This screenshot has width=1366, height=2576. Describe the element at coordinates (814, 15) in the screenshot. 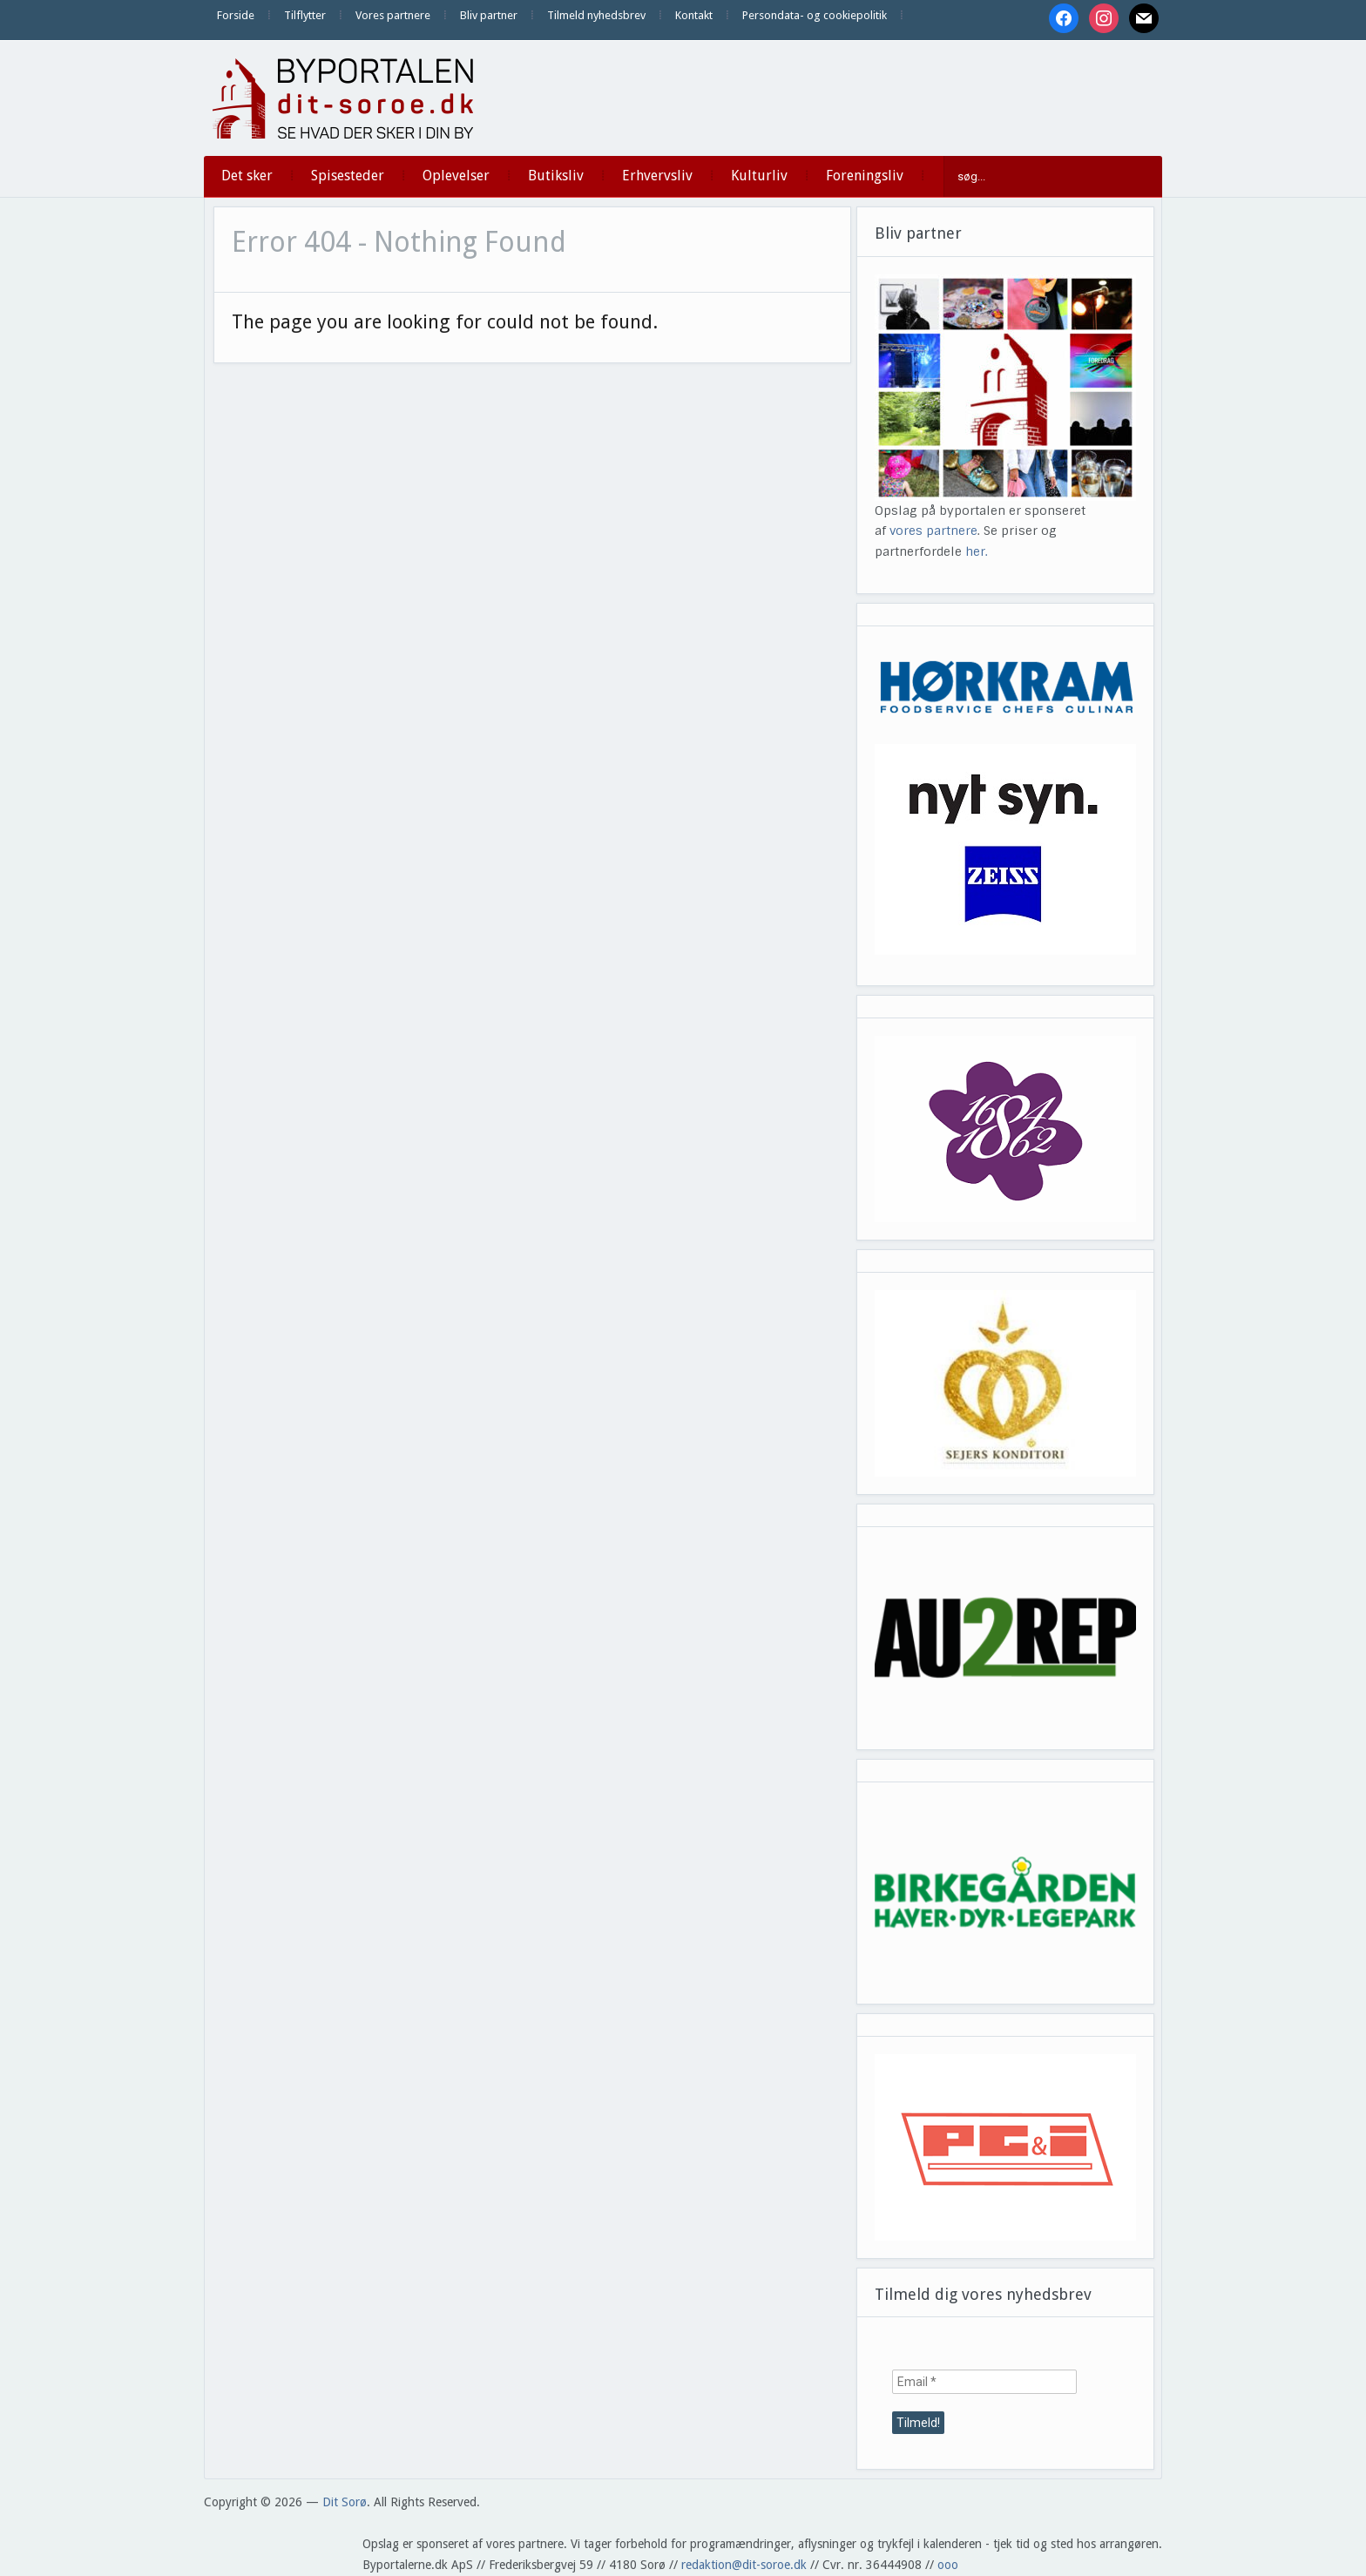

I see `Persondata- og cookiepolitik` at that location.